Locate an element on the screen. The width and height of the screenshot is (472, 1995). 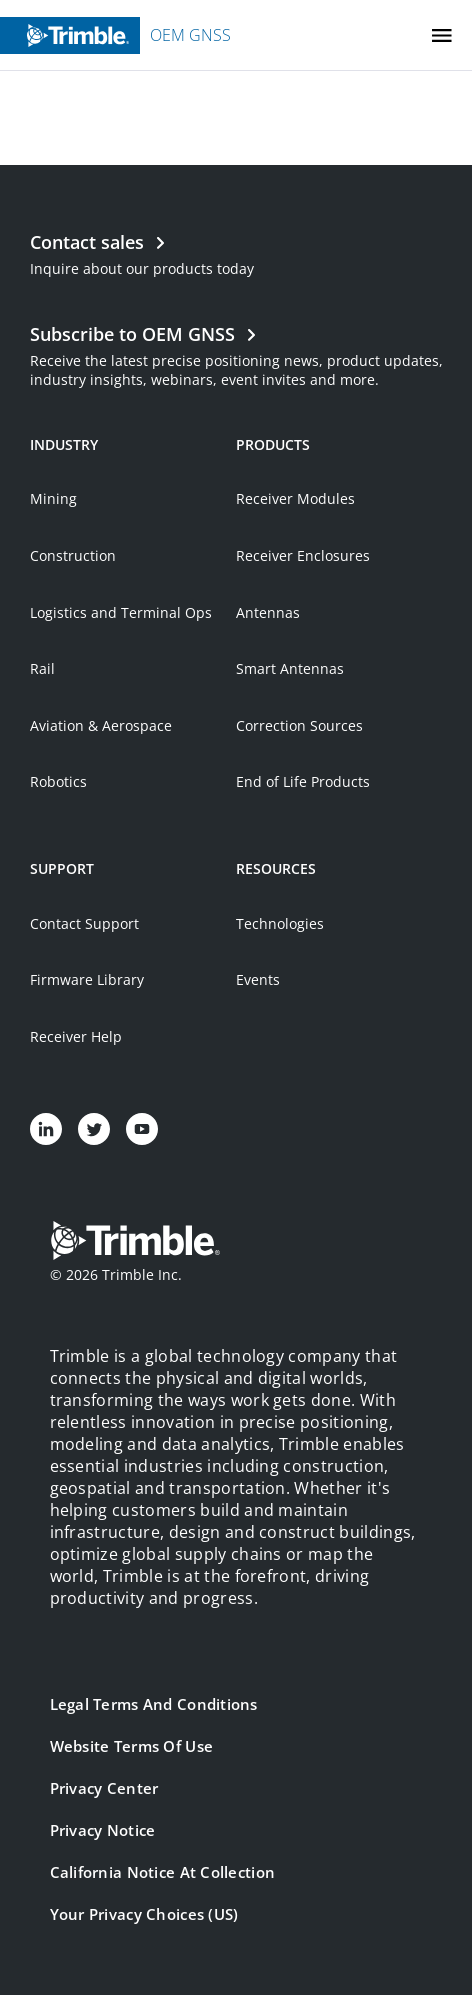
Antennas is located at coordinates (268, 612).